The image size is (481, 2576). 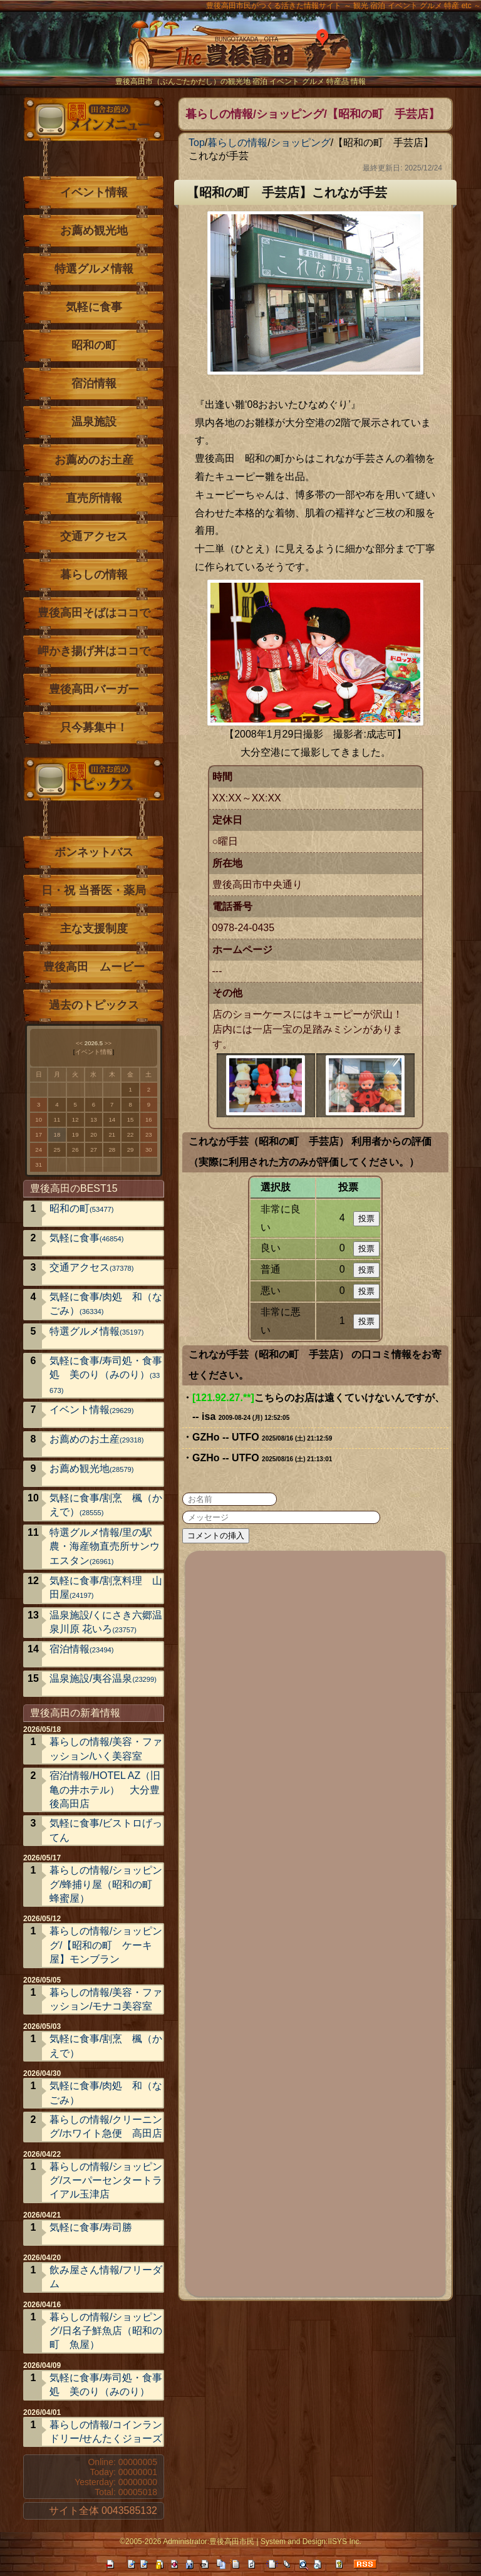 What do you see at coordinates (93, 852) in the screenshot?
I see `ボンネットバス` at bounding box center [93, 852].